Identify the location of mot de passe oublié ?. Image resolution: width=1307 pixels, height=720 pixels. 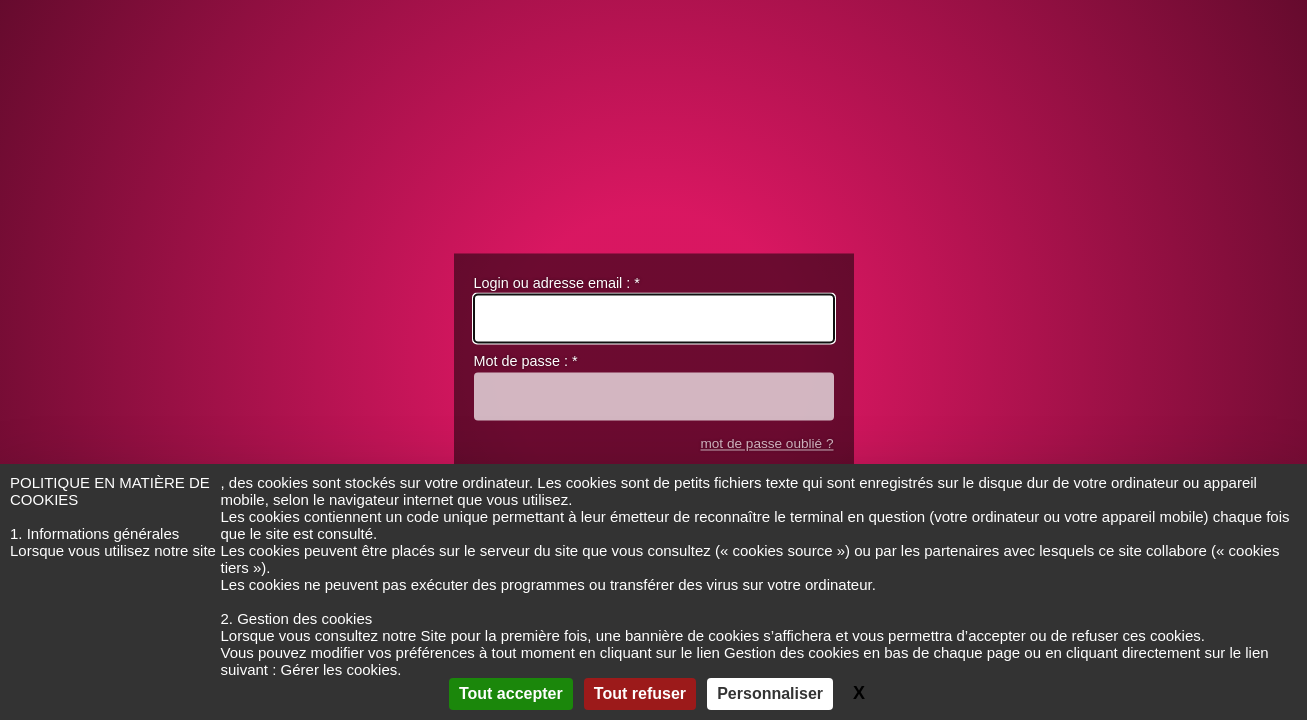
(766, 443).